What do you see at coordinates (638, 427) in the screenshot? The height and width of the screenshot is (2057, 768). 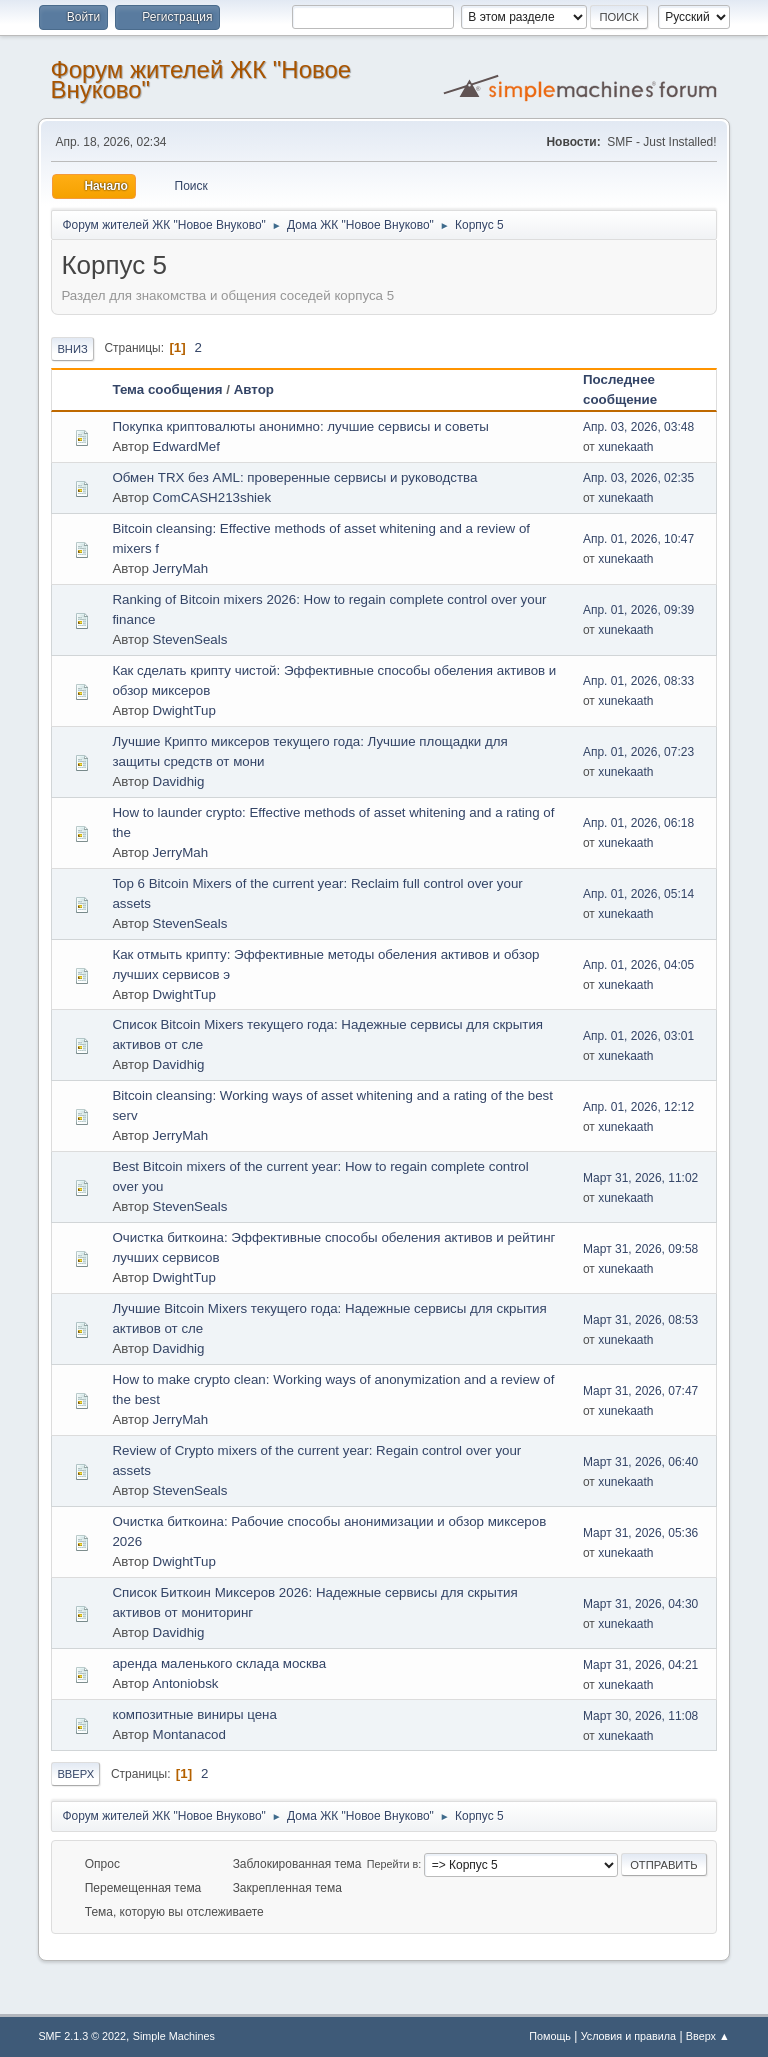 I see `Апр. 03, 2026, 03:48` at bounding box center [638, 427].